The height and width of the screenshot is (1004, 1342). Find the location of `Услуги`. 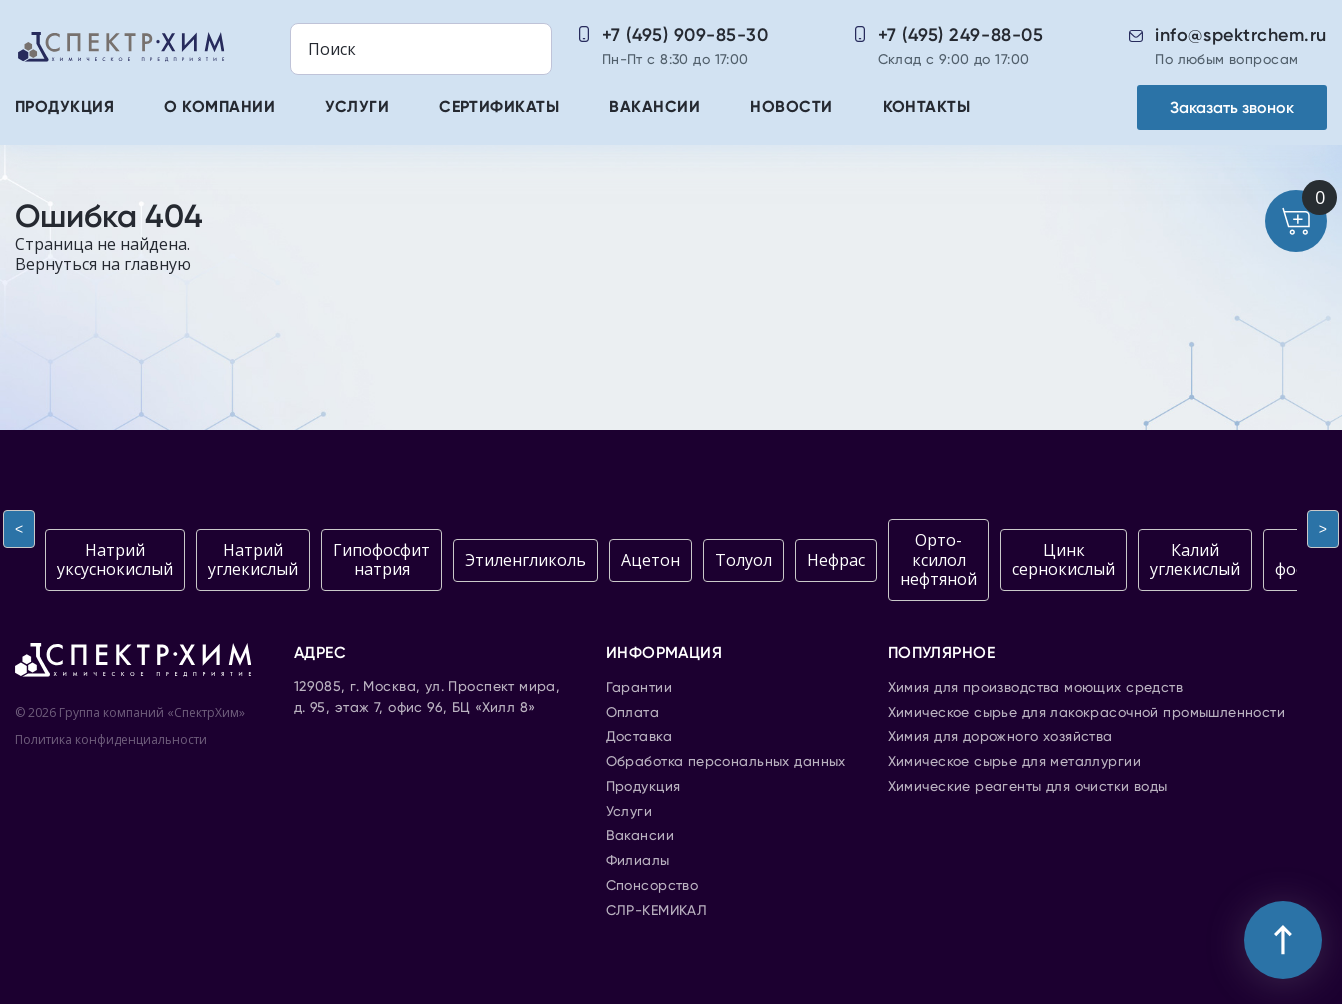

Услуги is located at coordinates (357, 108).